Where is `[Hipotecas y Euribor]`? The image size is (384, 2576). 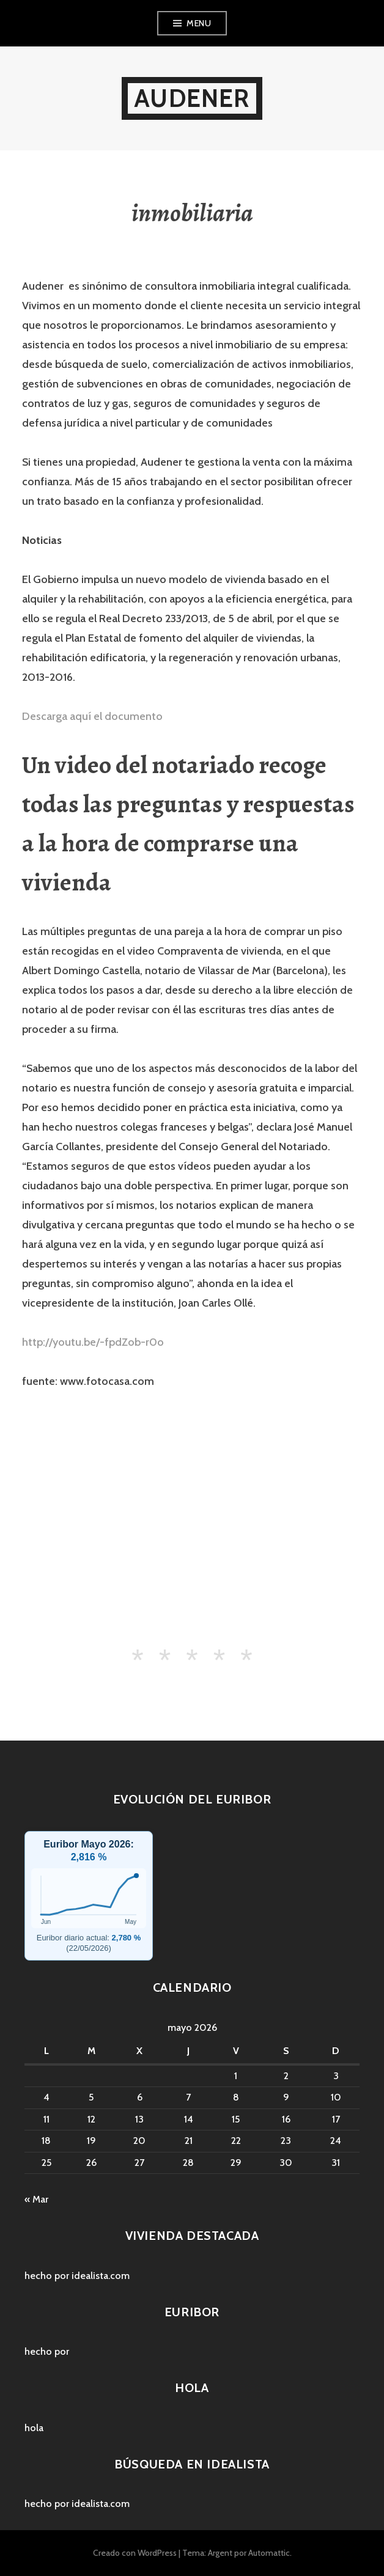 [Hipotecas y Euribor] is located at coordinates (88, 1898).